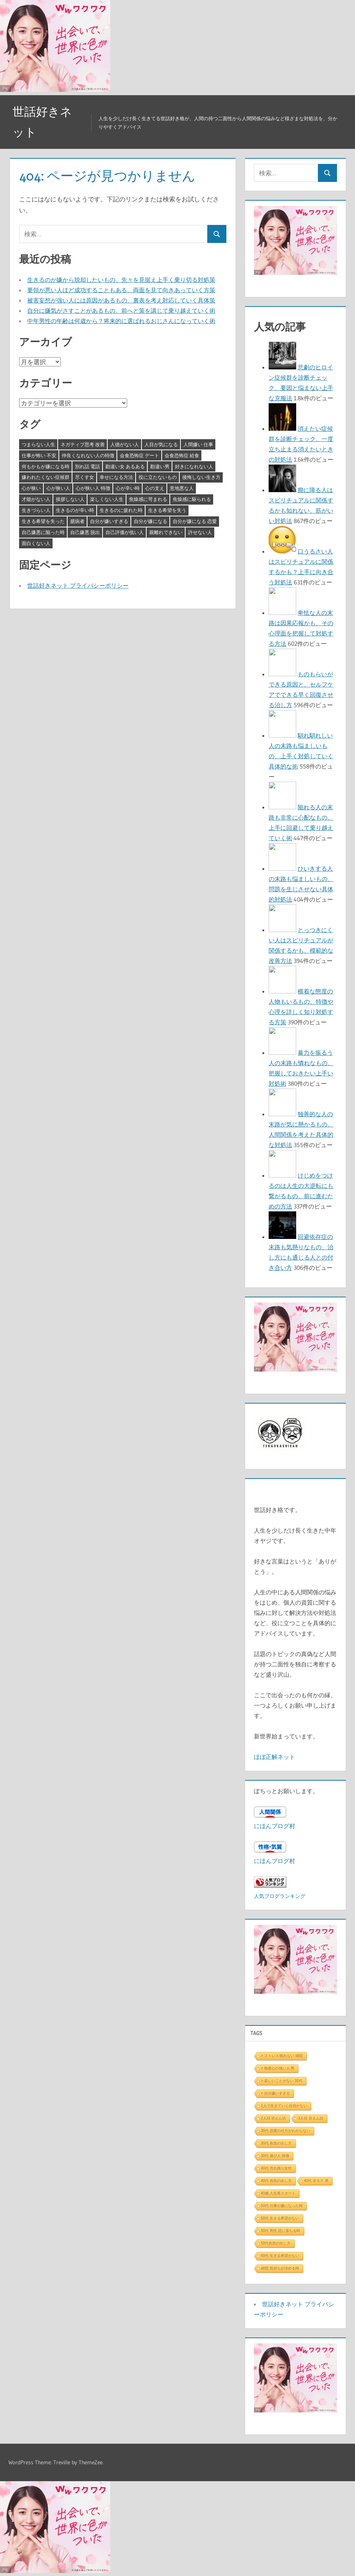  I want to click on 40代 色気の出し方, so click(276, 2181).